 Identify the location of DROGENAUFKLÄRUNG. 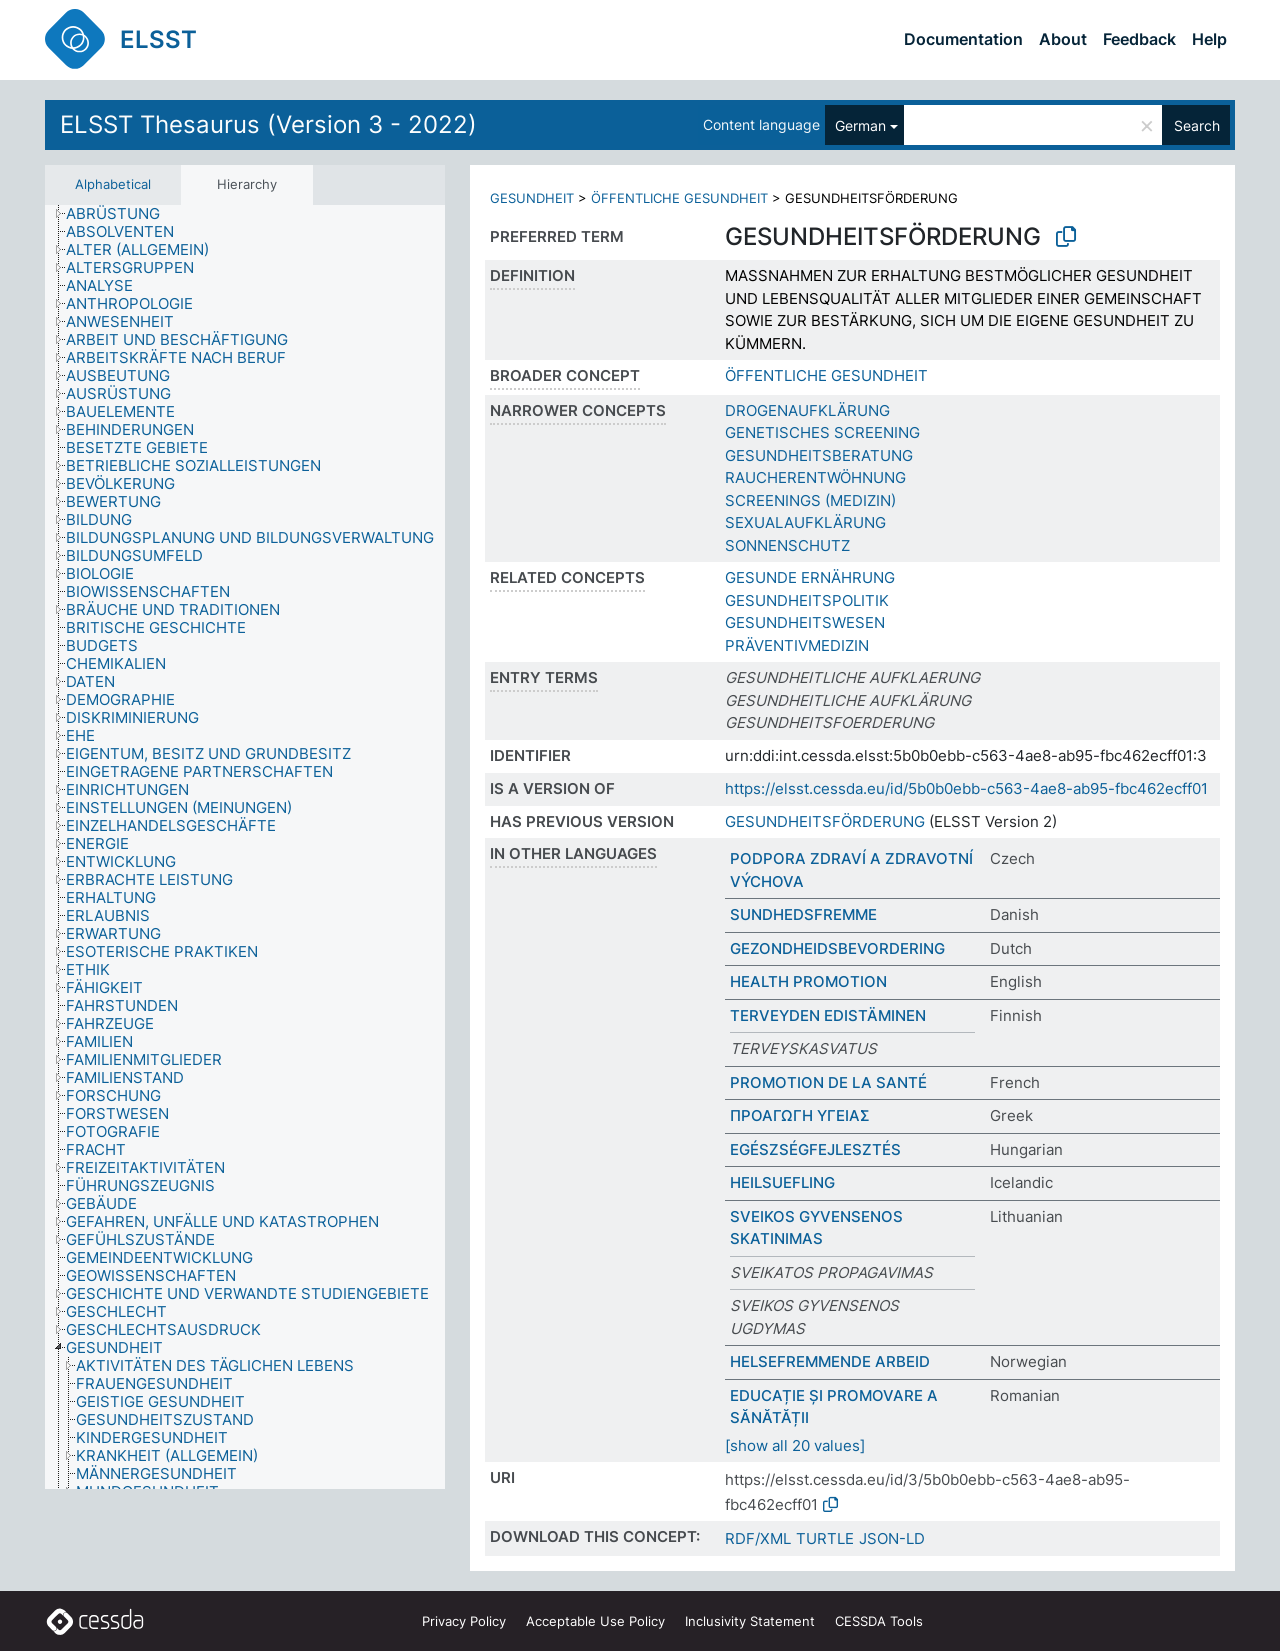
(807, 410).